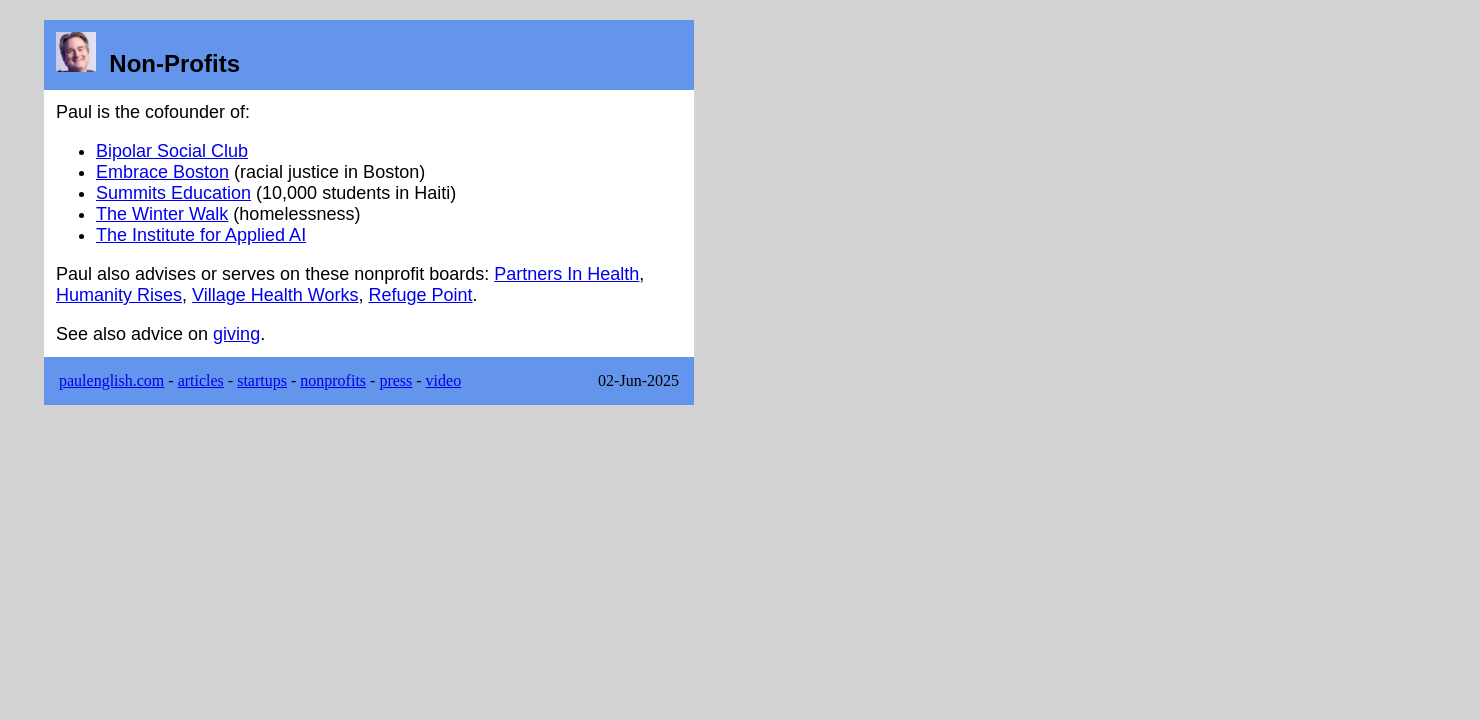 This screenshot has height=720, width=1480. What do you see at coordinates (119, 295) in the screenshot?
I see `Humanity Rises` at bounding box center [119, 295].